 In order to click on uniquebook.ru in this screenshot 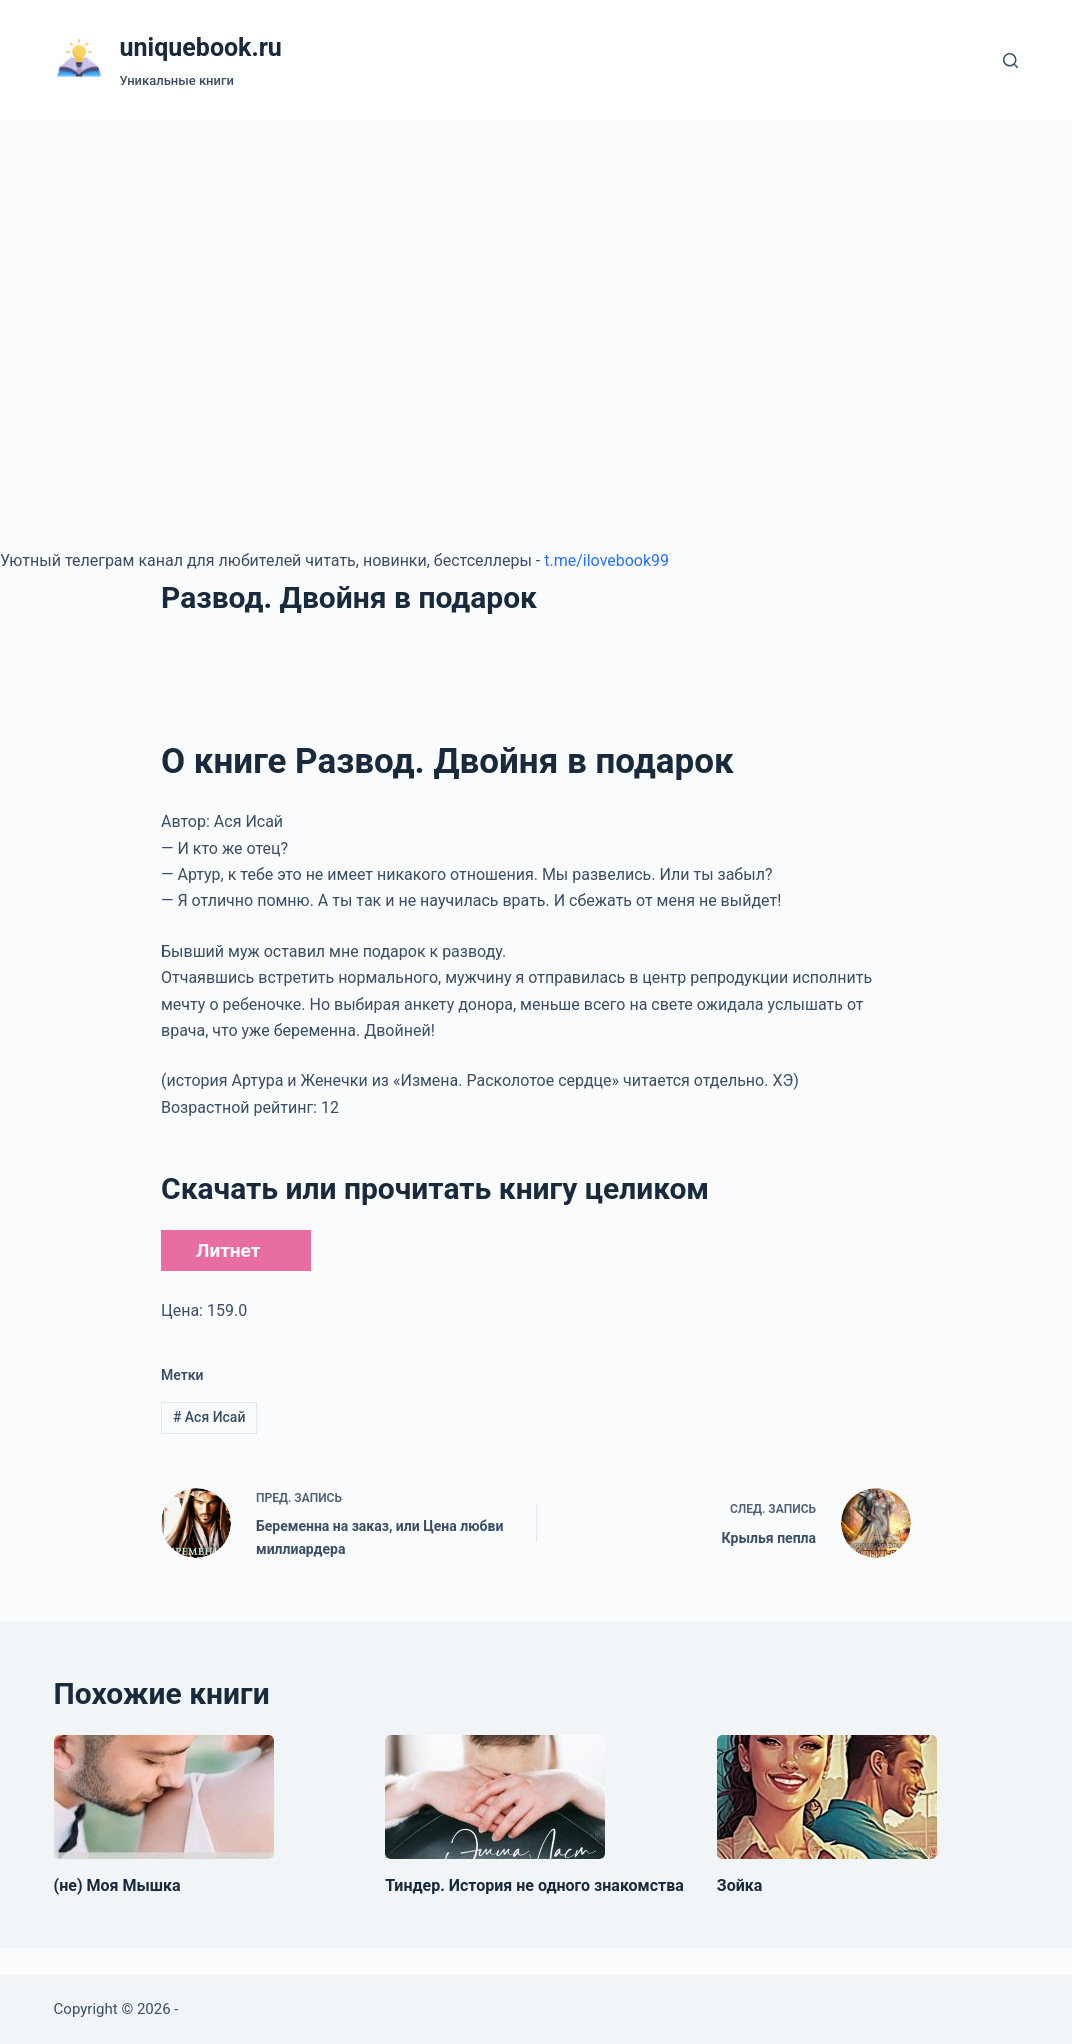, I will do `click(201, 47)`.